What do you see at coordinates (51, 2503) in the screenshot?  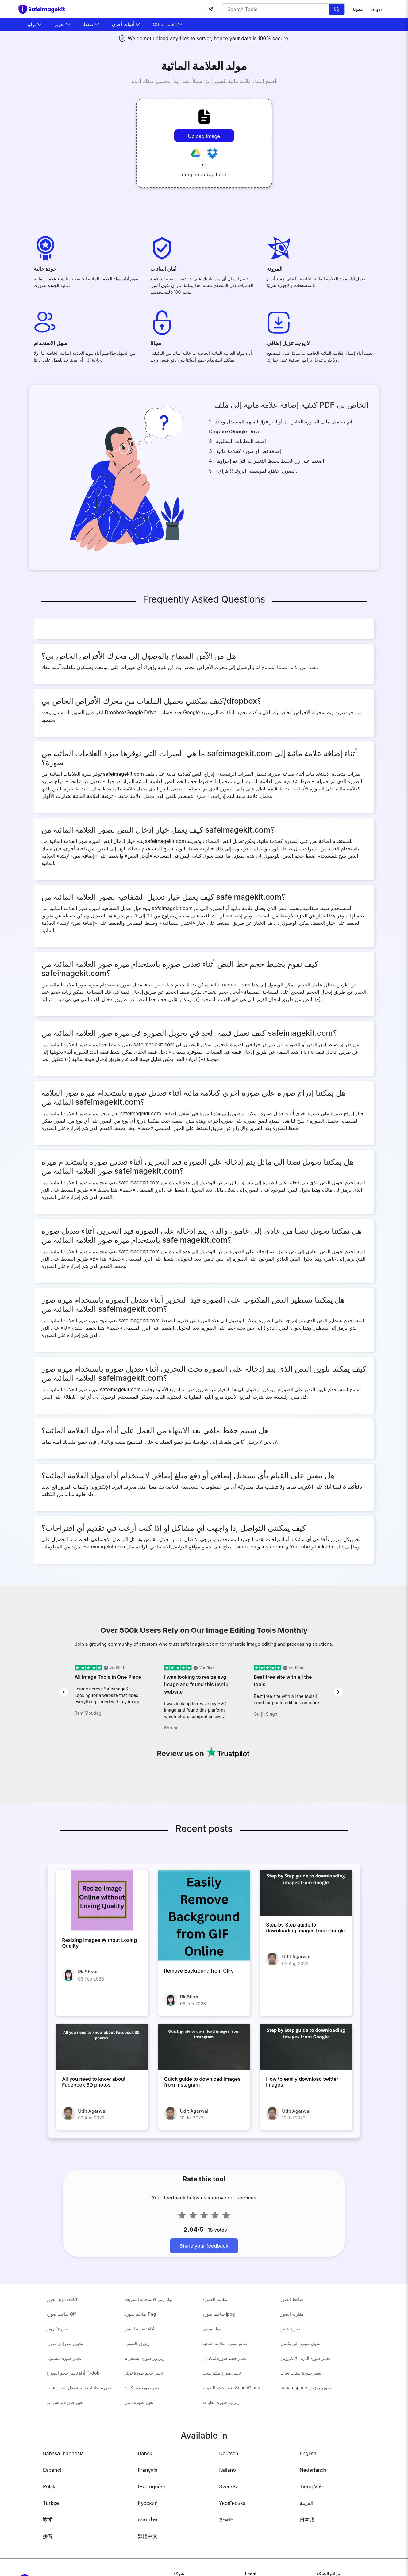 I see `Türkçe` at bounding box center [51, 2503].